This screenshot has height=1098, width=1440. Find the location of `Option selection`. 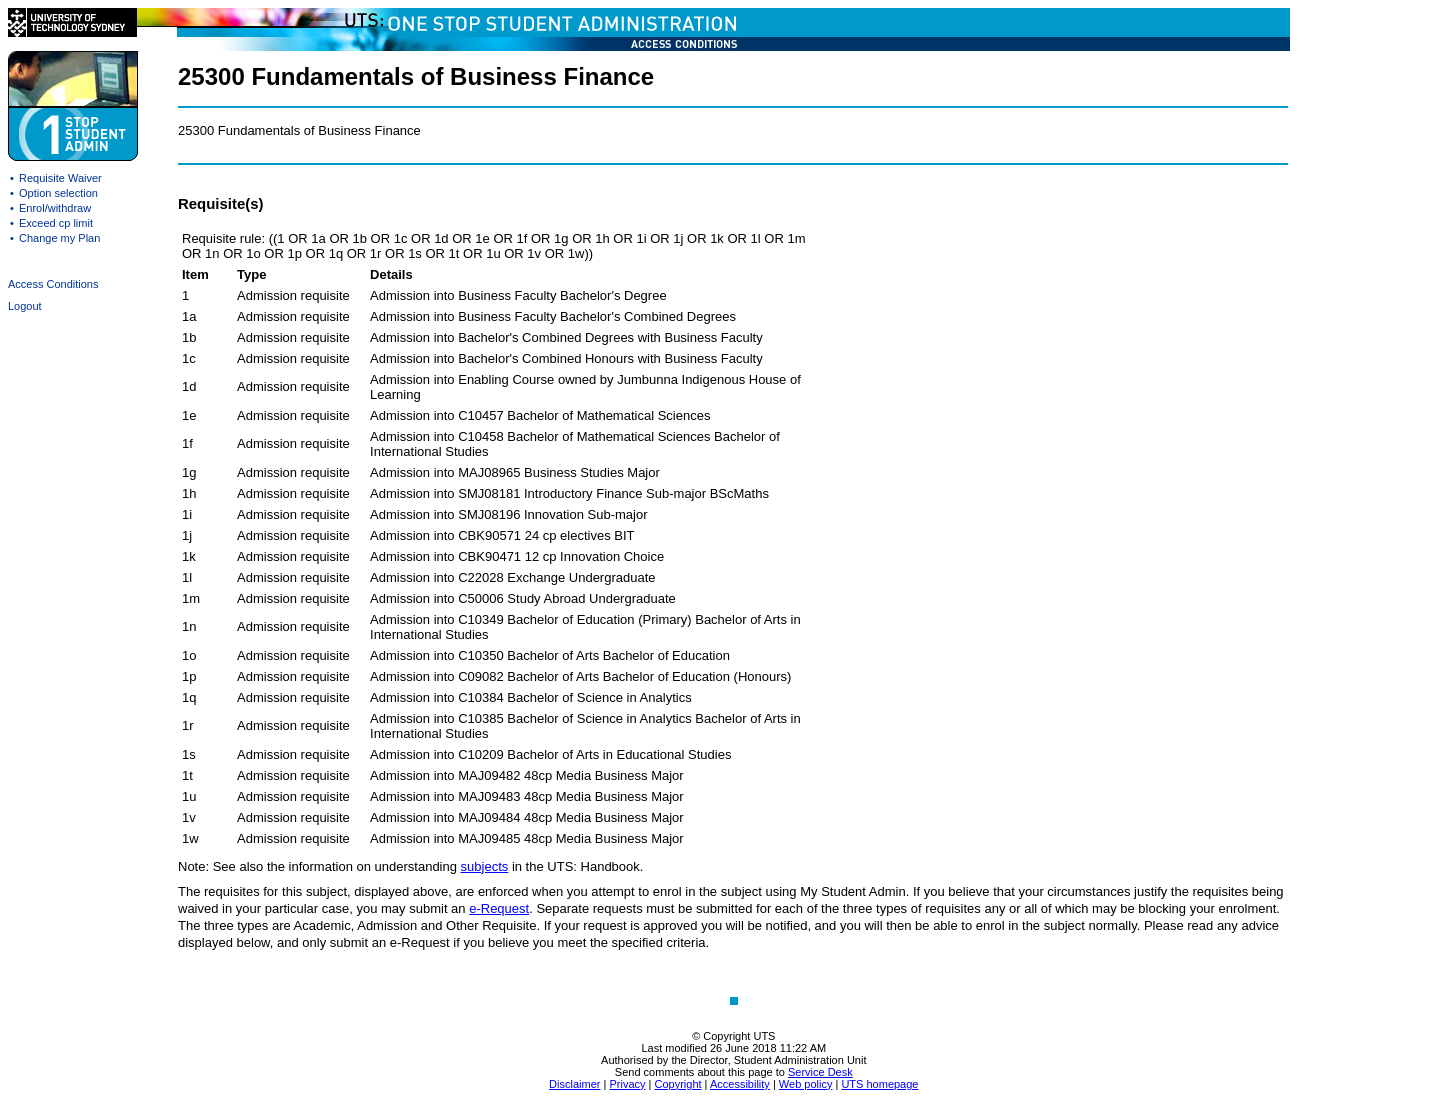

Option selection is located at coordinates (58, 193).